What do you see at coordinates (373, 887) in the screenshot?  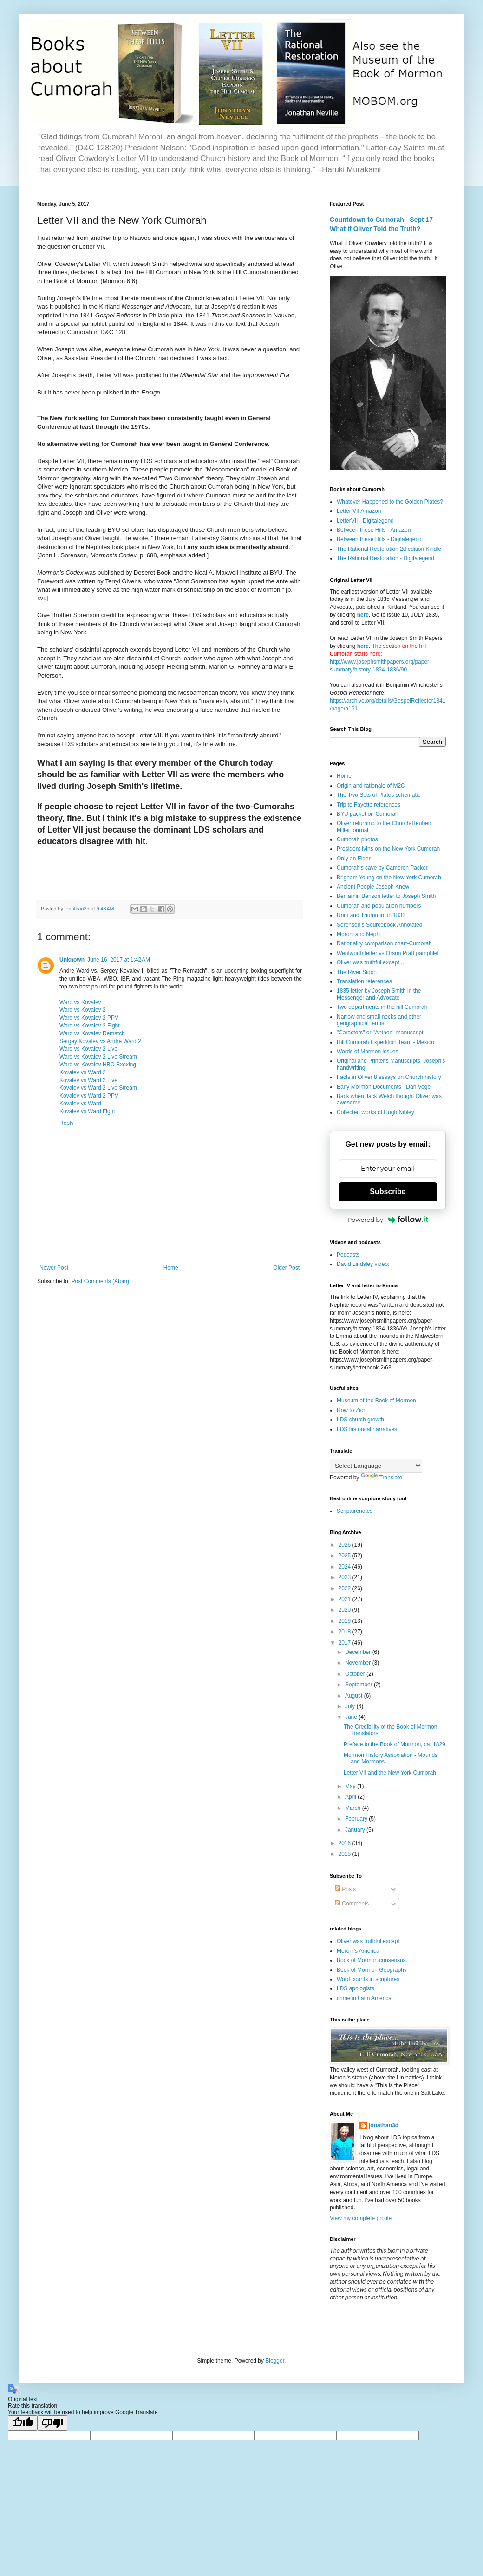 I see `Ancient People Joseph Knew` at bounding box center [373, 887].